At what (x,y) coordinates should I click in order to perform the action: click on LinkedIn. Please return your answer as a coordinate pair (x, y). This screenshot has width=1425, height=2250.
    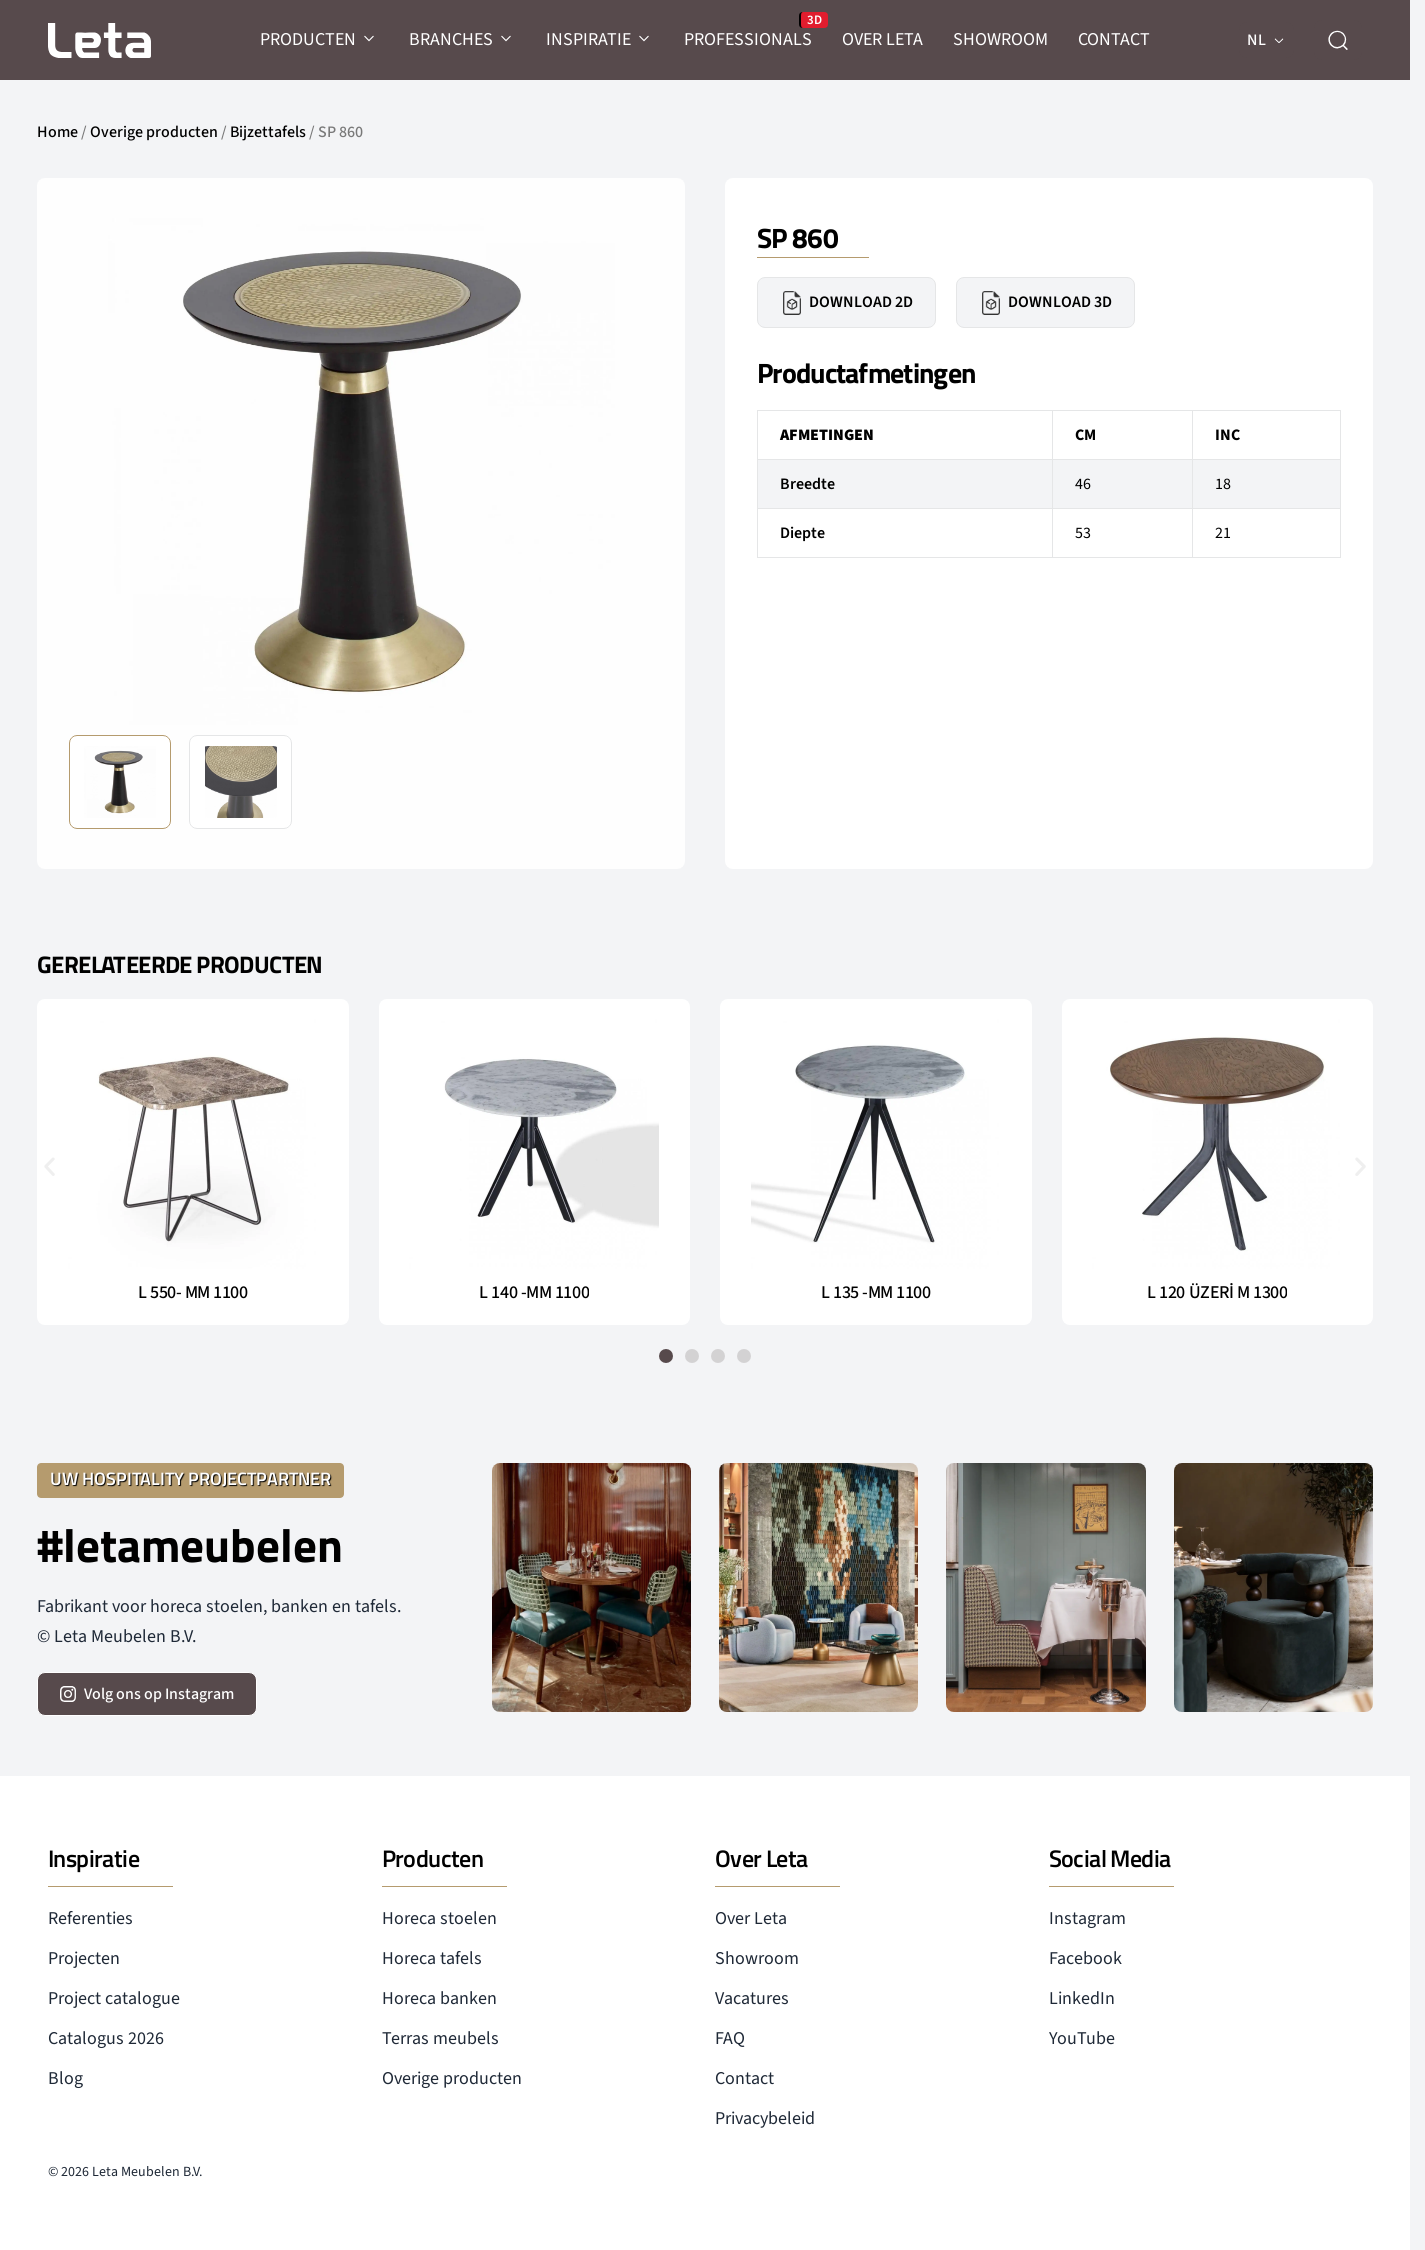
    Looking at the image, I should click on (1082, 1998).